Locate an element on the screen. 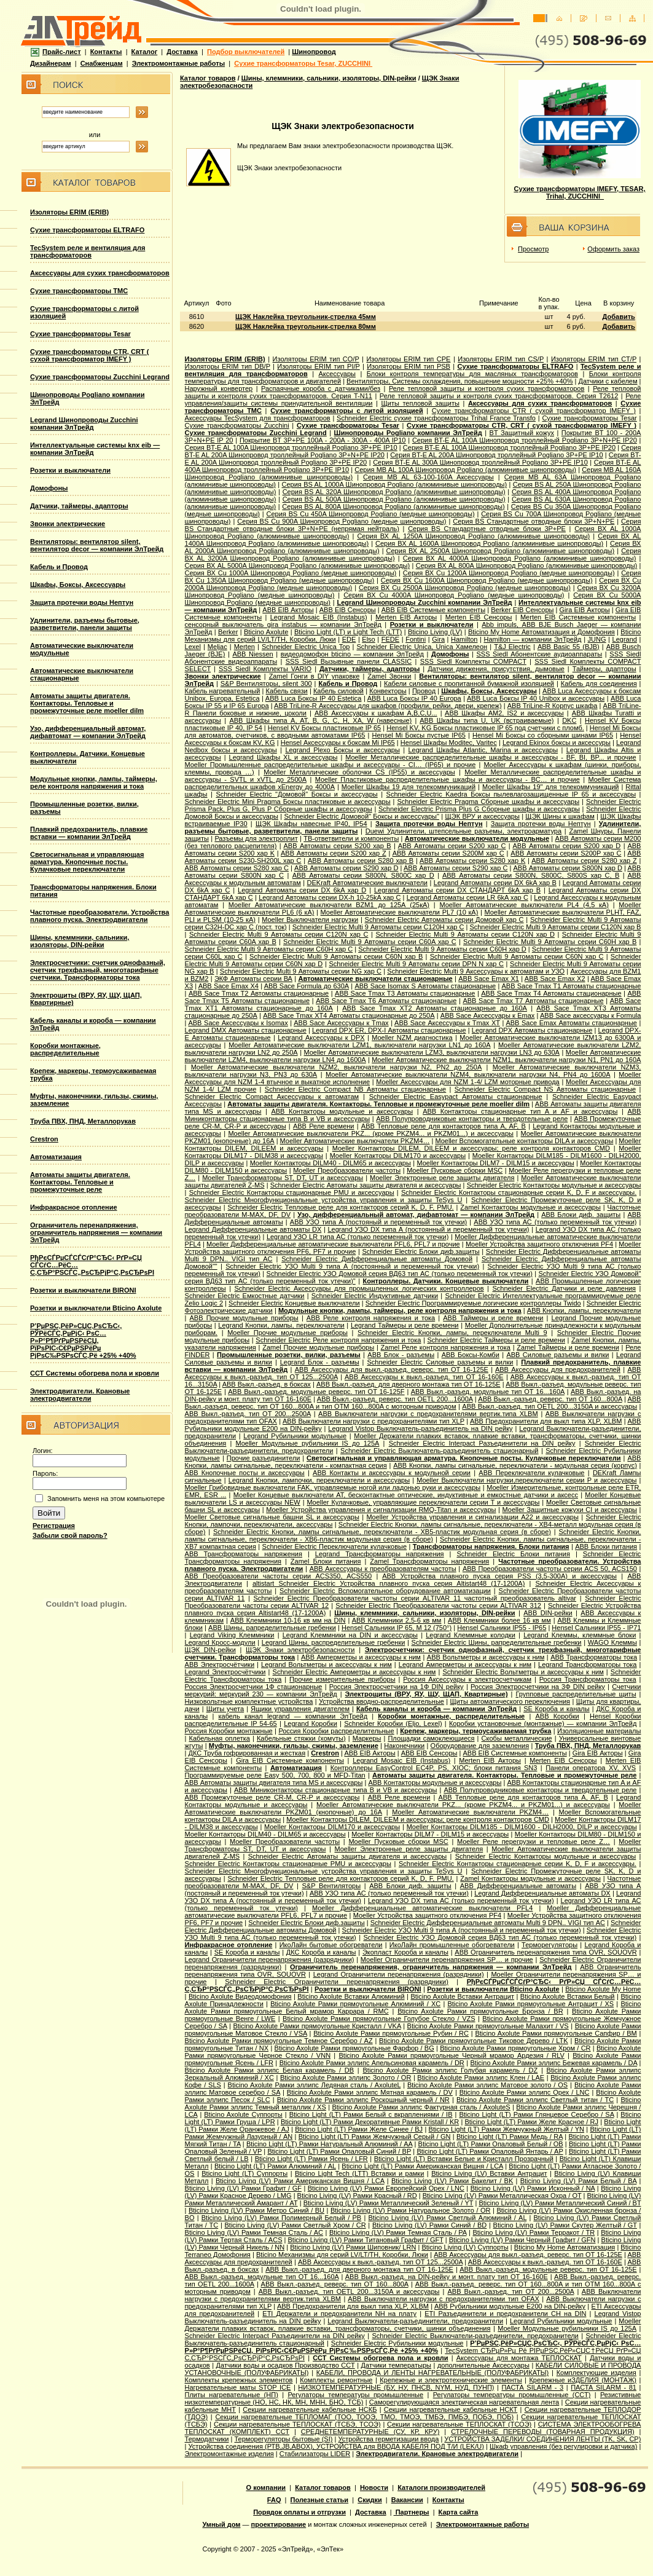  Крепеж, маркеры, термоусаживаемая трубка is located at coordinates (475, 1731).